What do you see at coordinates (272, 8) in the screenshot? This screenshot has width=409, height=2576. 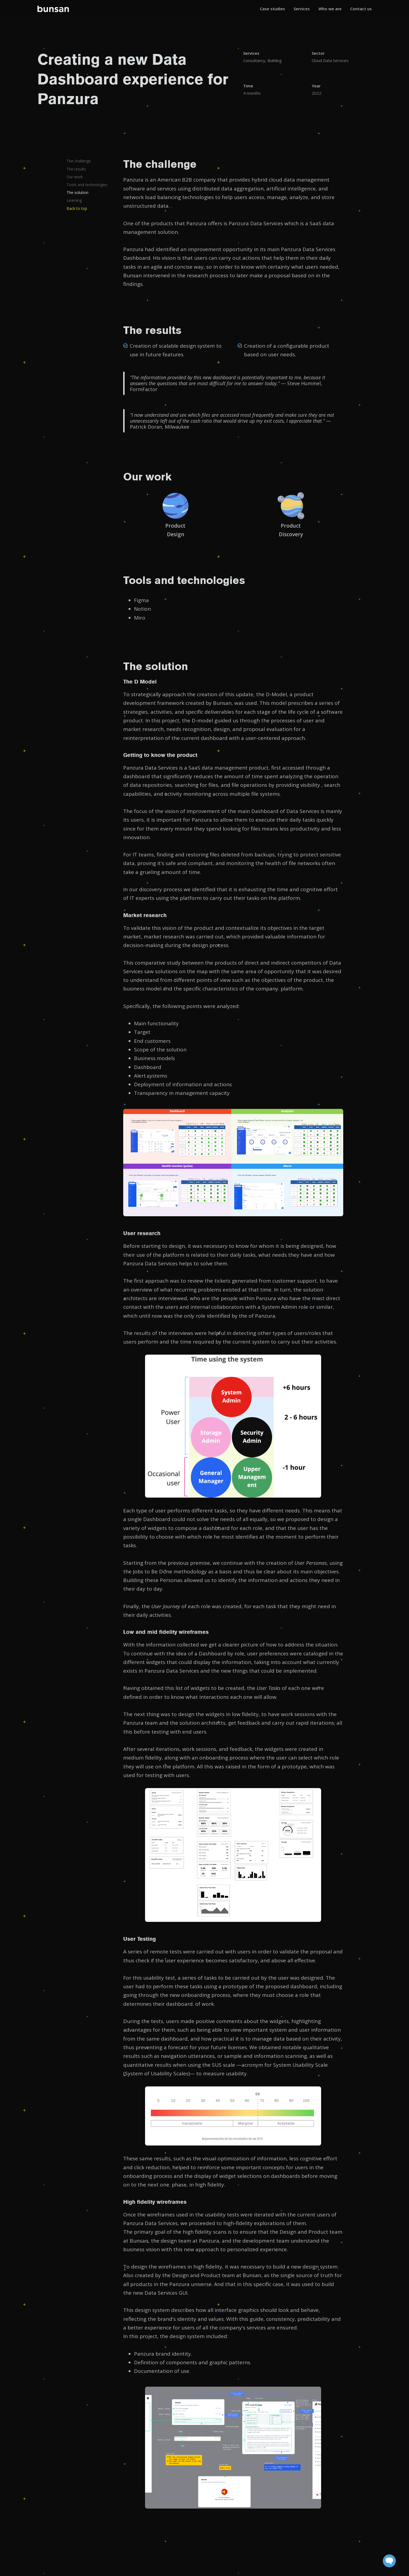 I see `Case studies` at bounding box center [272, 8].